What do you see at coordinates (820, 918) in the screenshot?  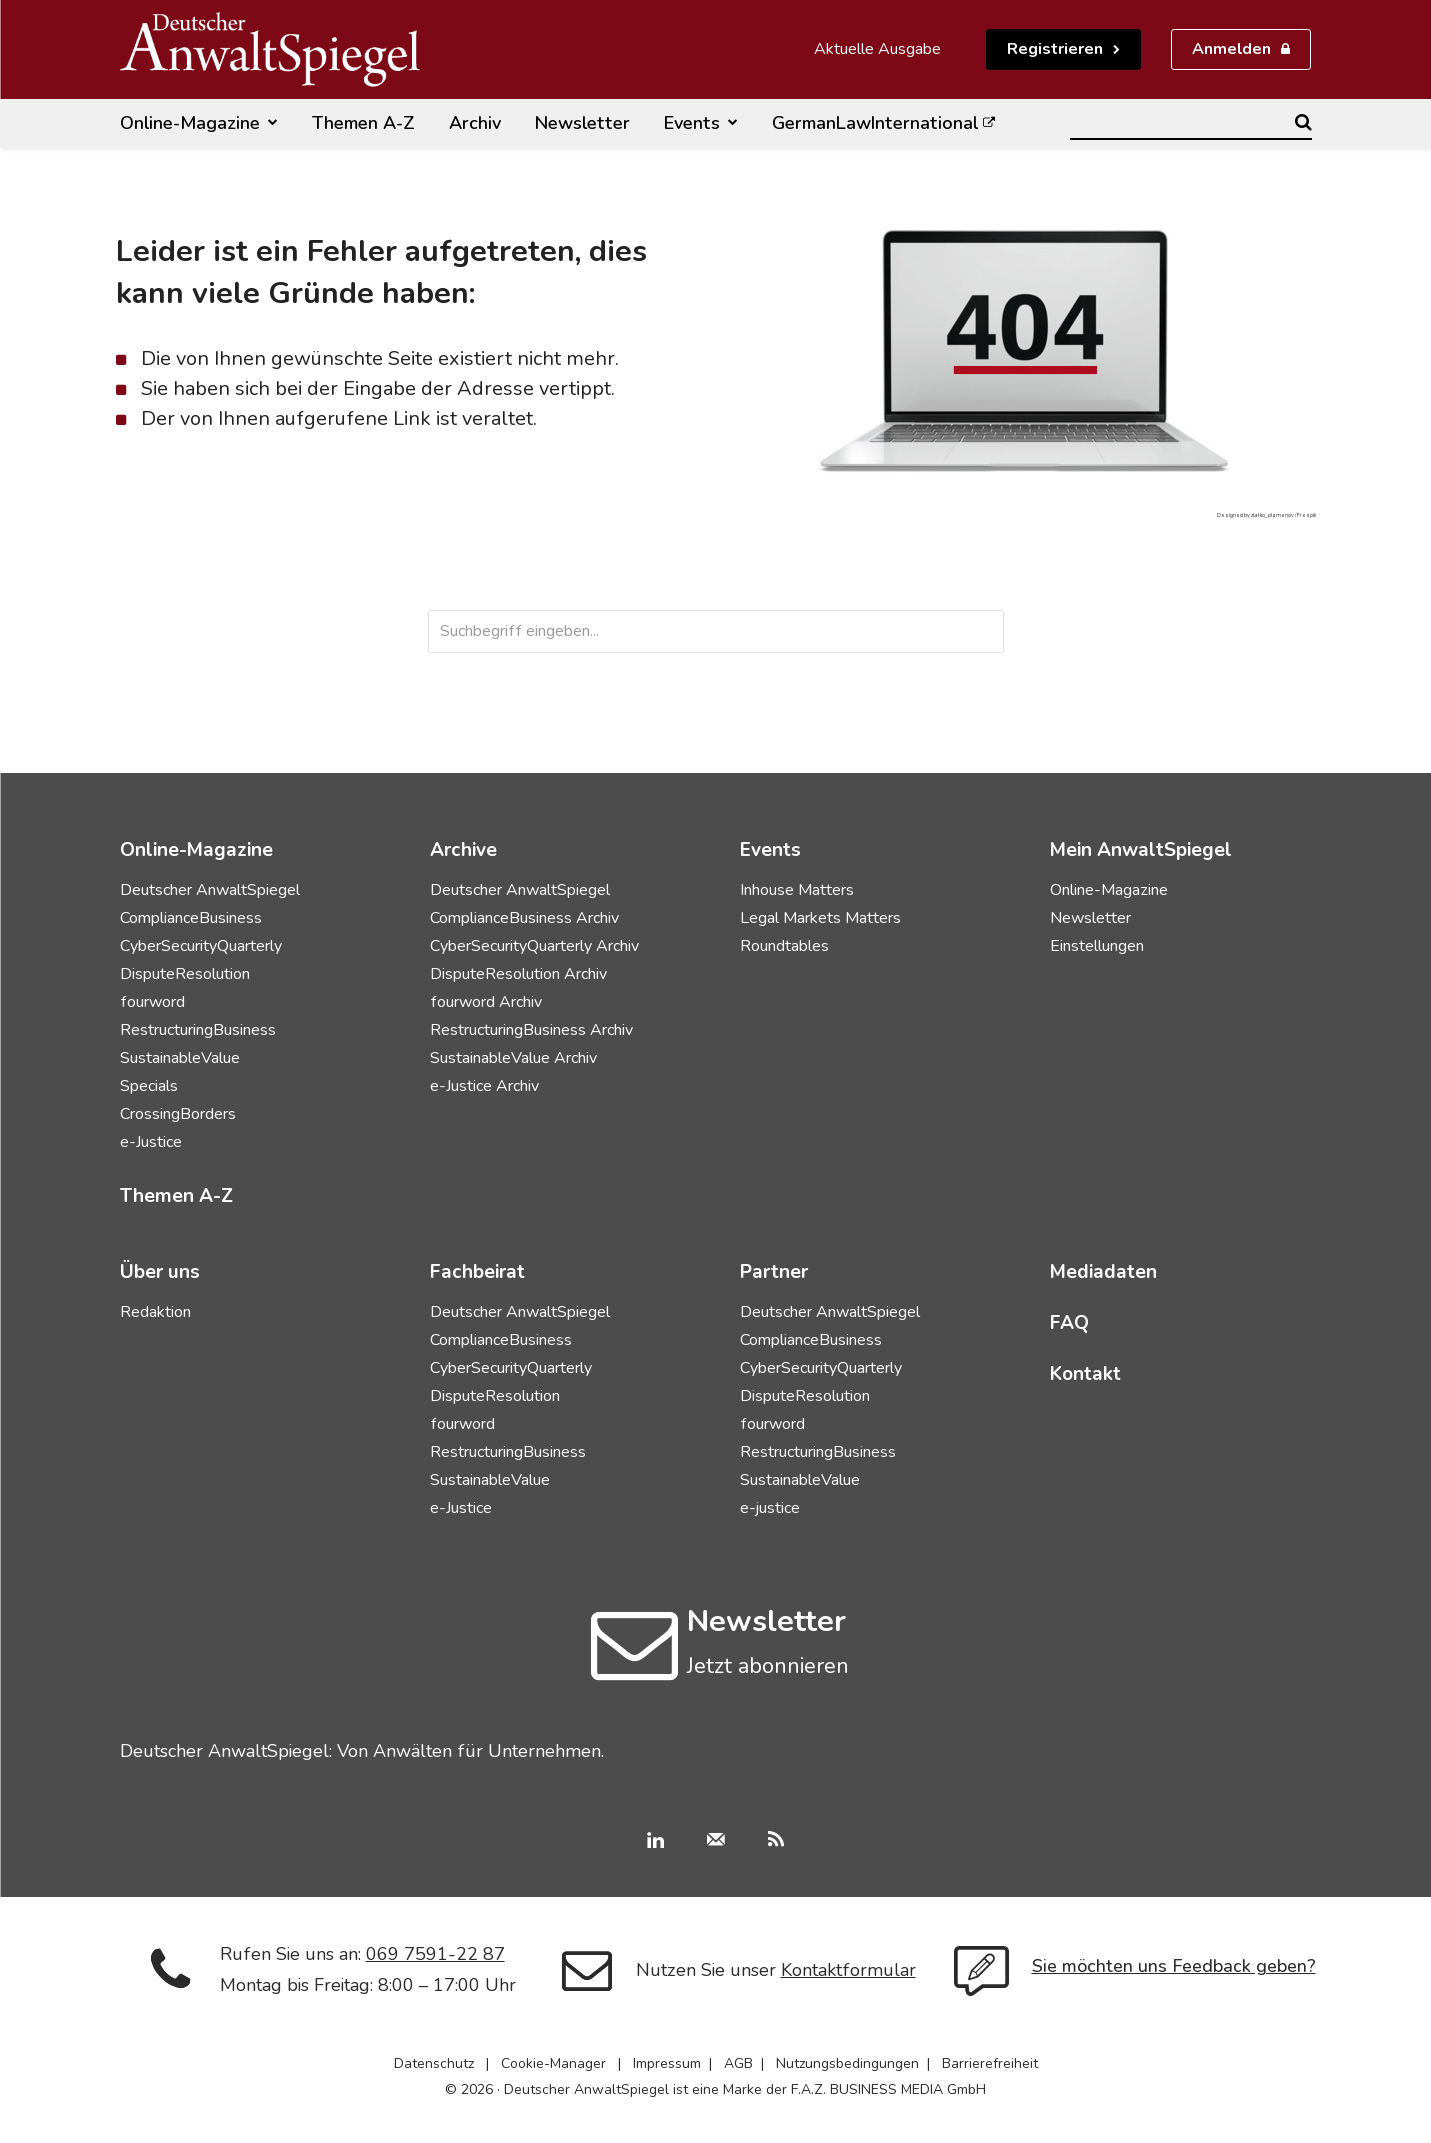 I see `Legal Markets Matters` at bounding box center [820, 918].